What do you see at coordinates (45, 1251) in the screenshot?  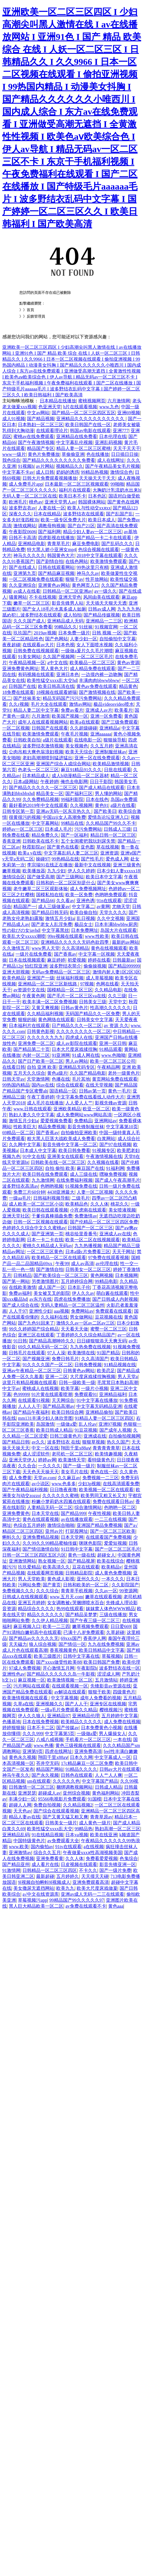 I see `一区二区三区黄色` at bounding box center [45, 1251].